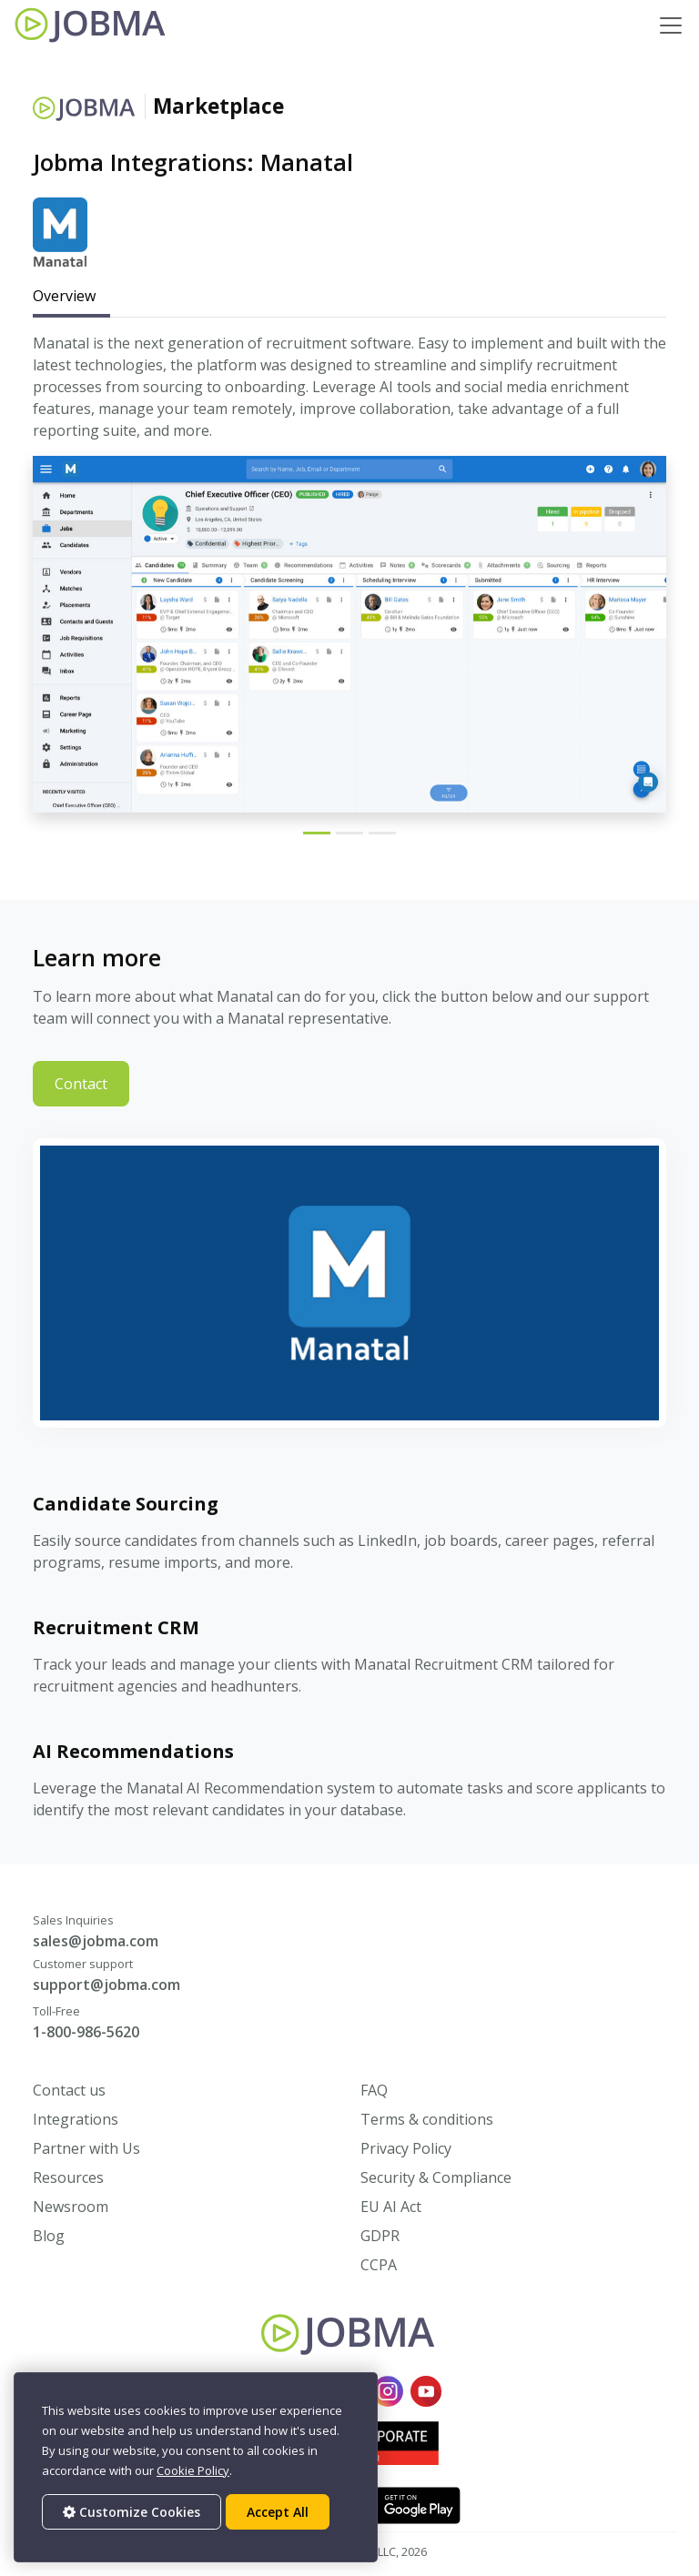 Image resolution: width=699 pixels, height=2576 pixels. Describe the element at coordinates (95, 1941) in the screenshot. I see `sales@jobma.com` at that location.